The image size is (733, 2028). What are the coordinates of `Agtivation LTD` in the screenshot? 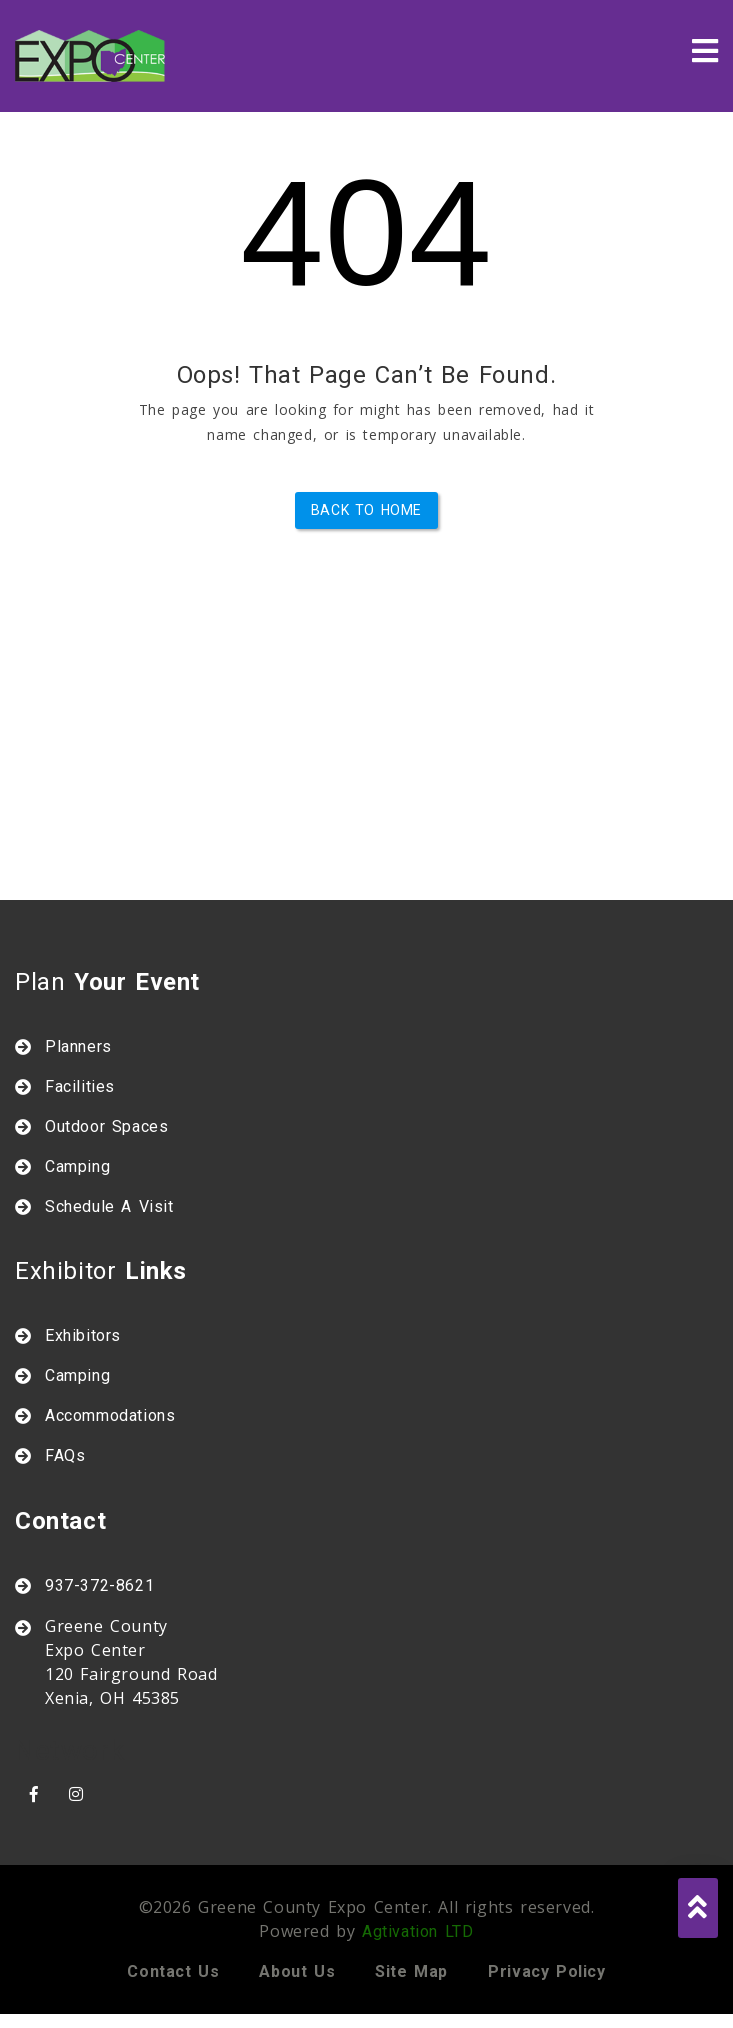 It's located at (417, 1931).